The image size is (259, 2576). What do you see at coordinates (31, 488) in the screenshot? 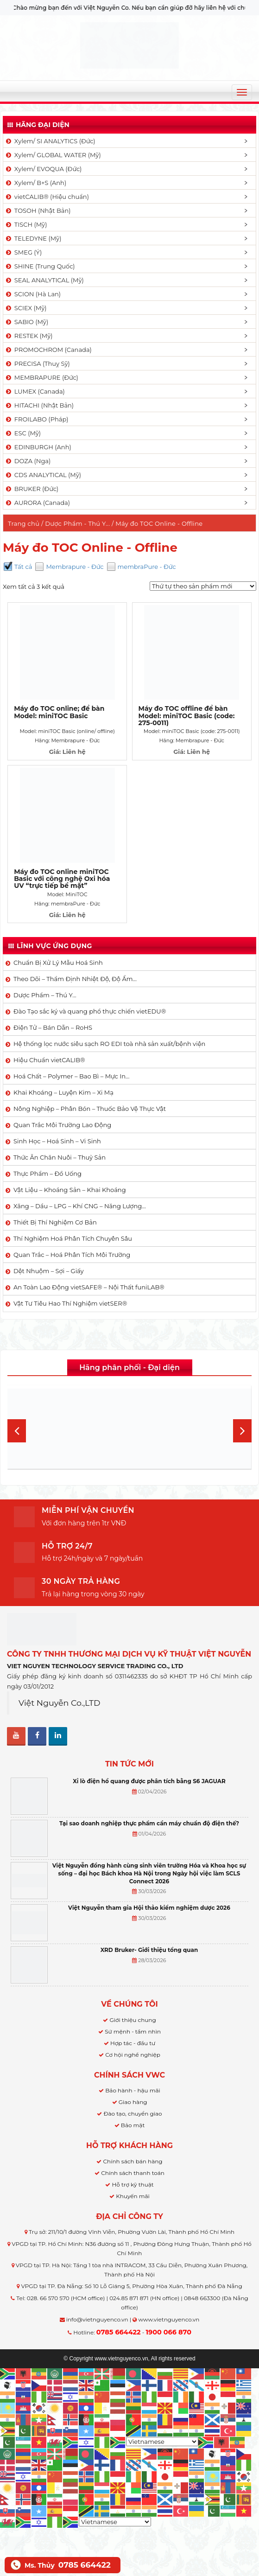
I see `BRUKER (Đức)` at bounding box center [31, 488].